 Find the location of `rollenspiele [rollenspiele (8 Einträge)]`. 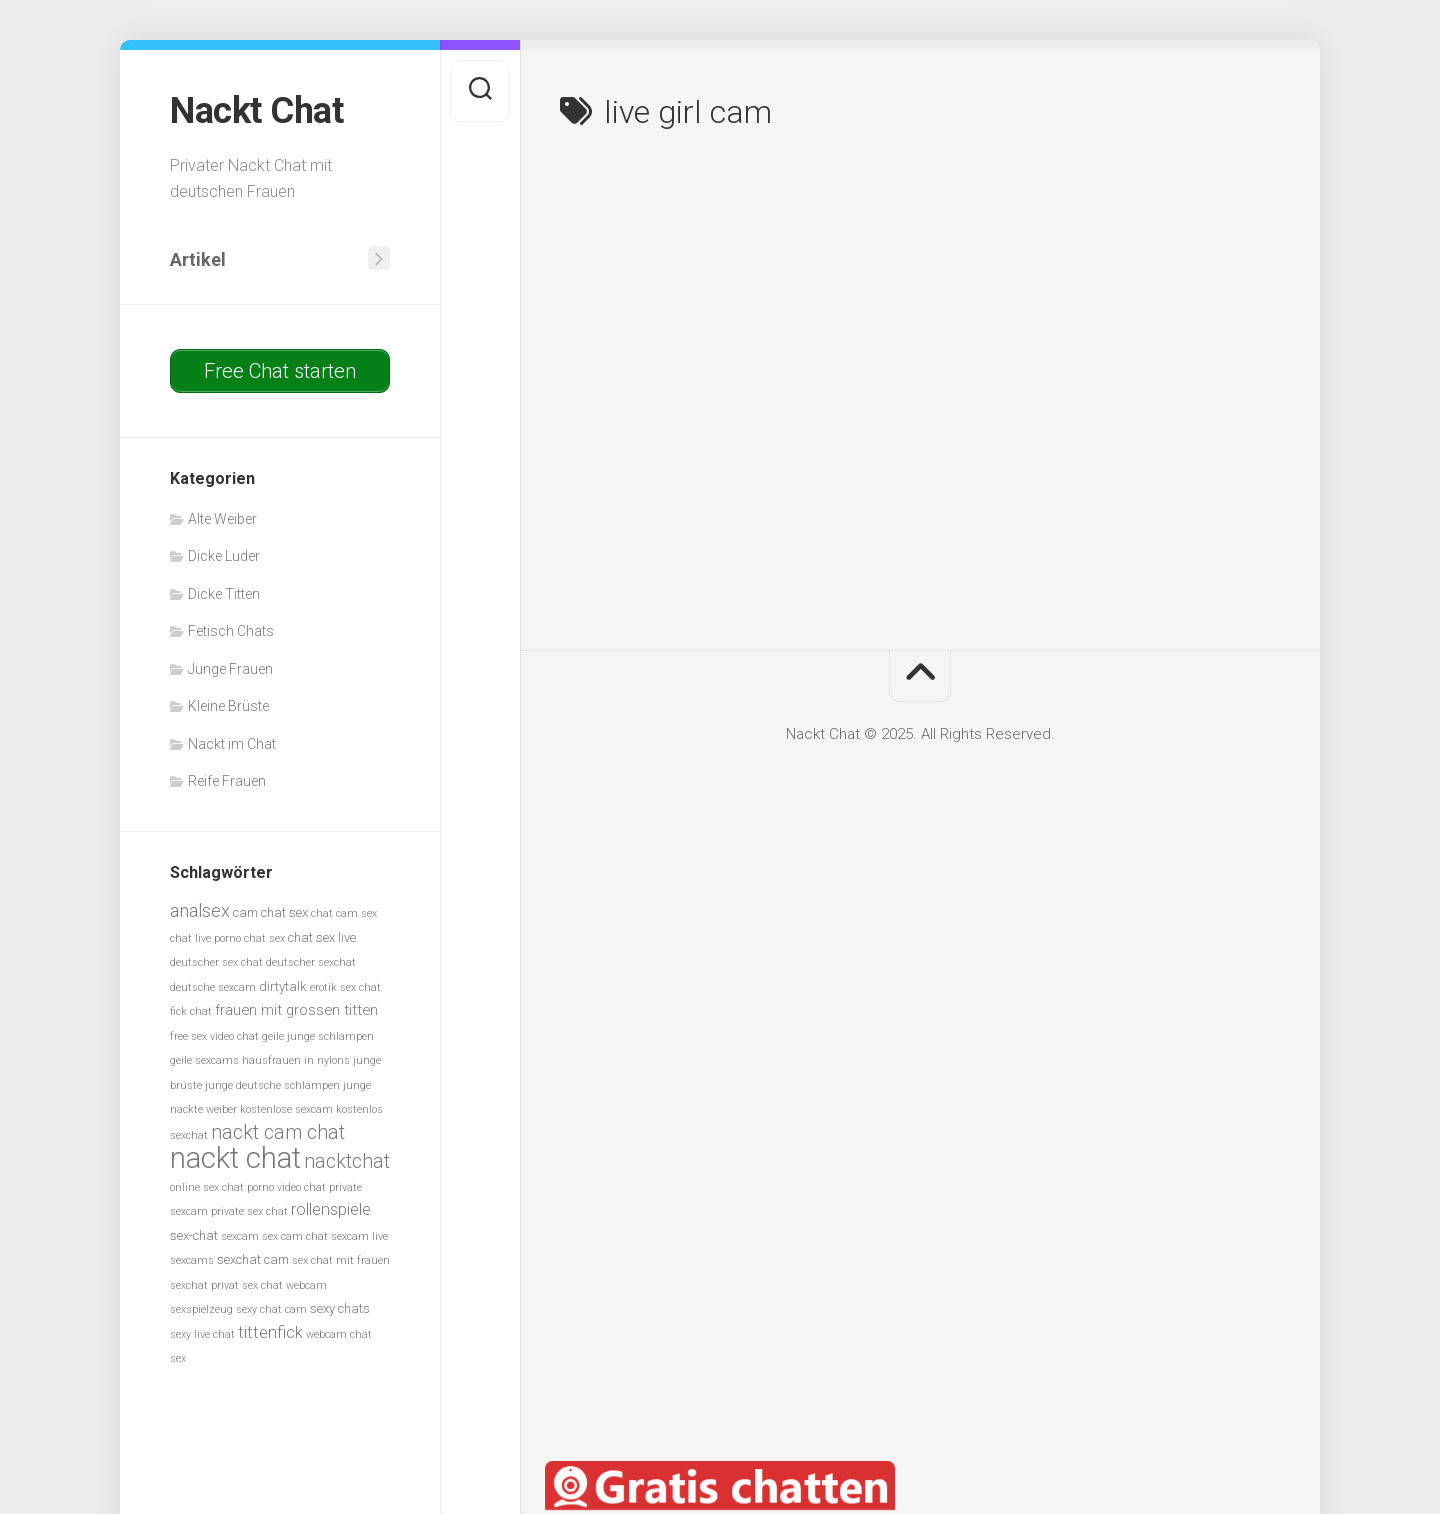

rollenspiele [rollenspiele (8 Einträge)] is located at coordinates (331, 1209).